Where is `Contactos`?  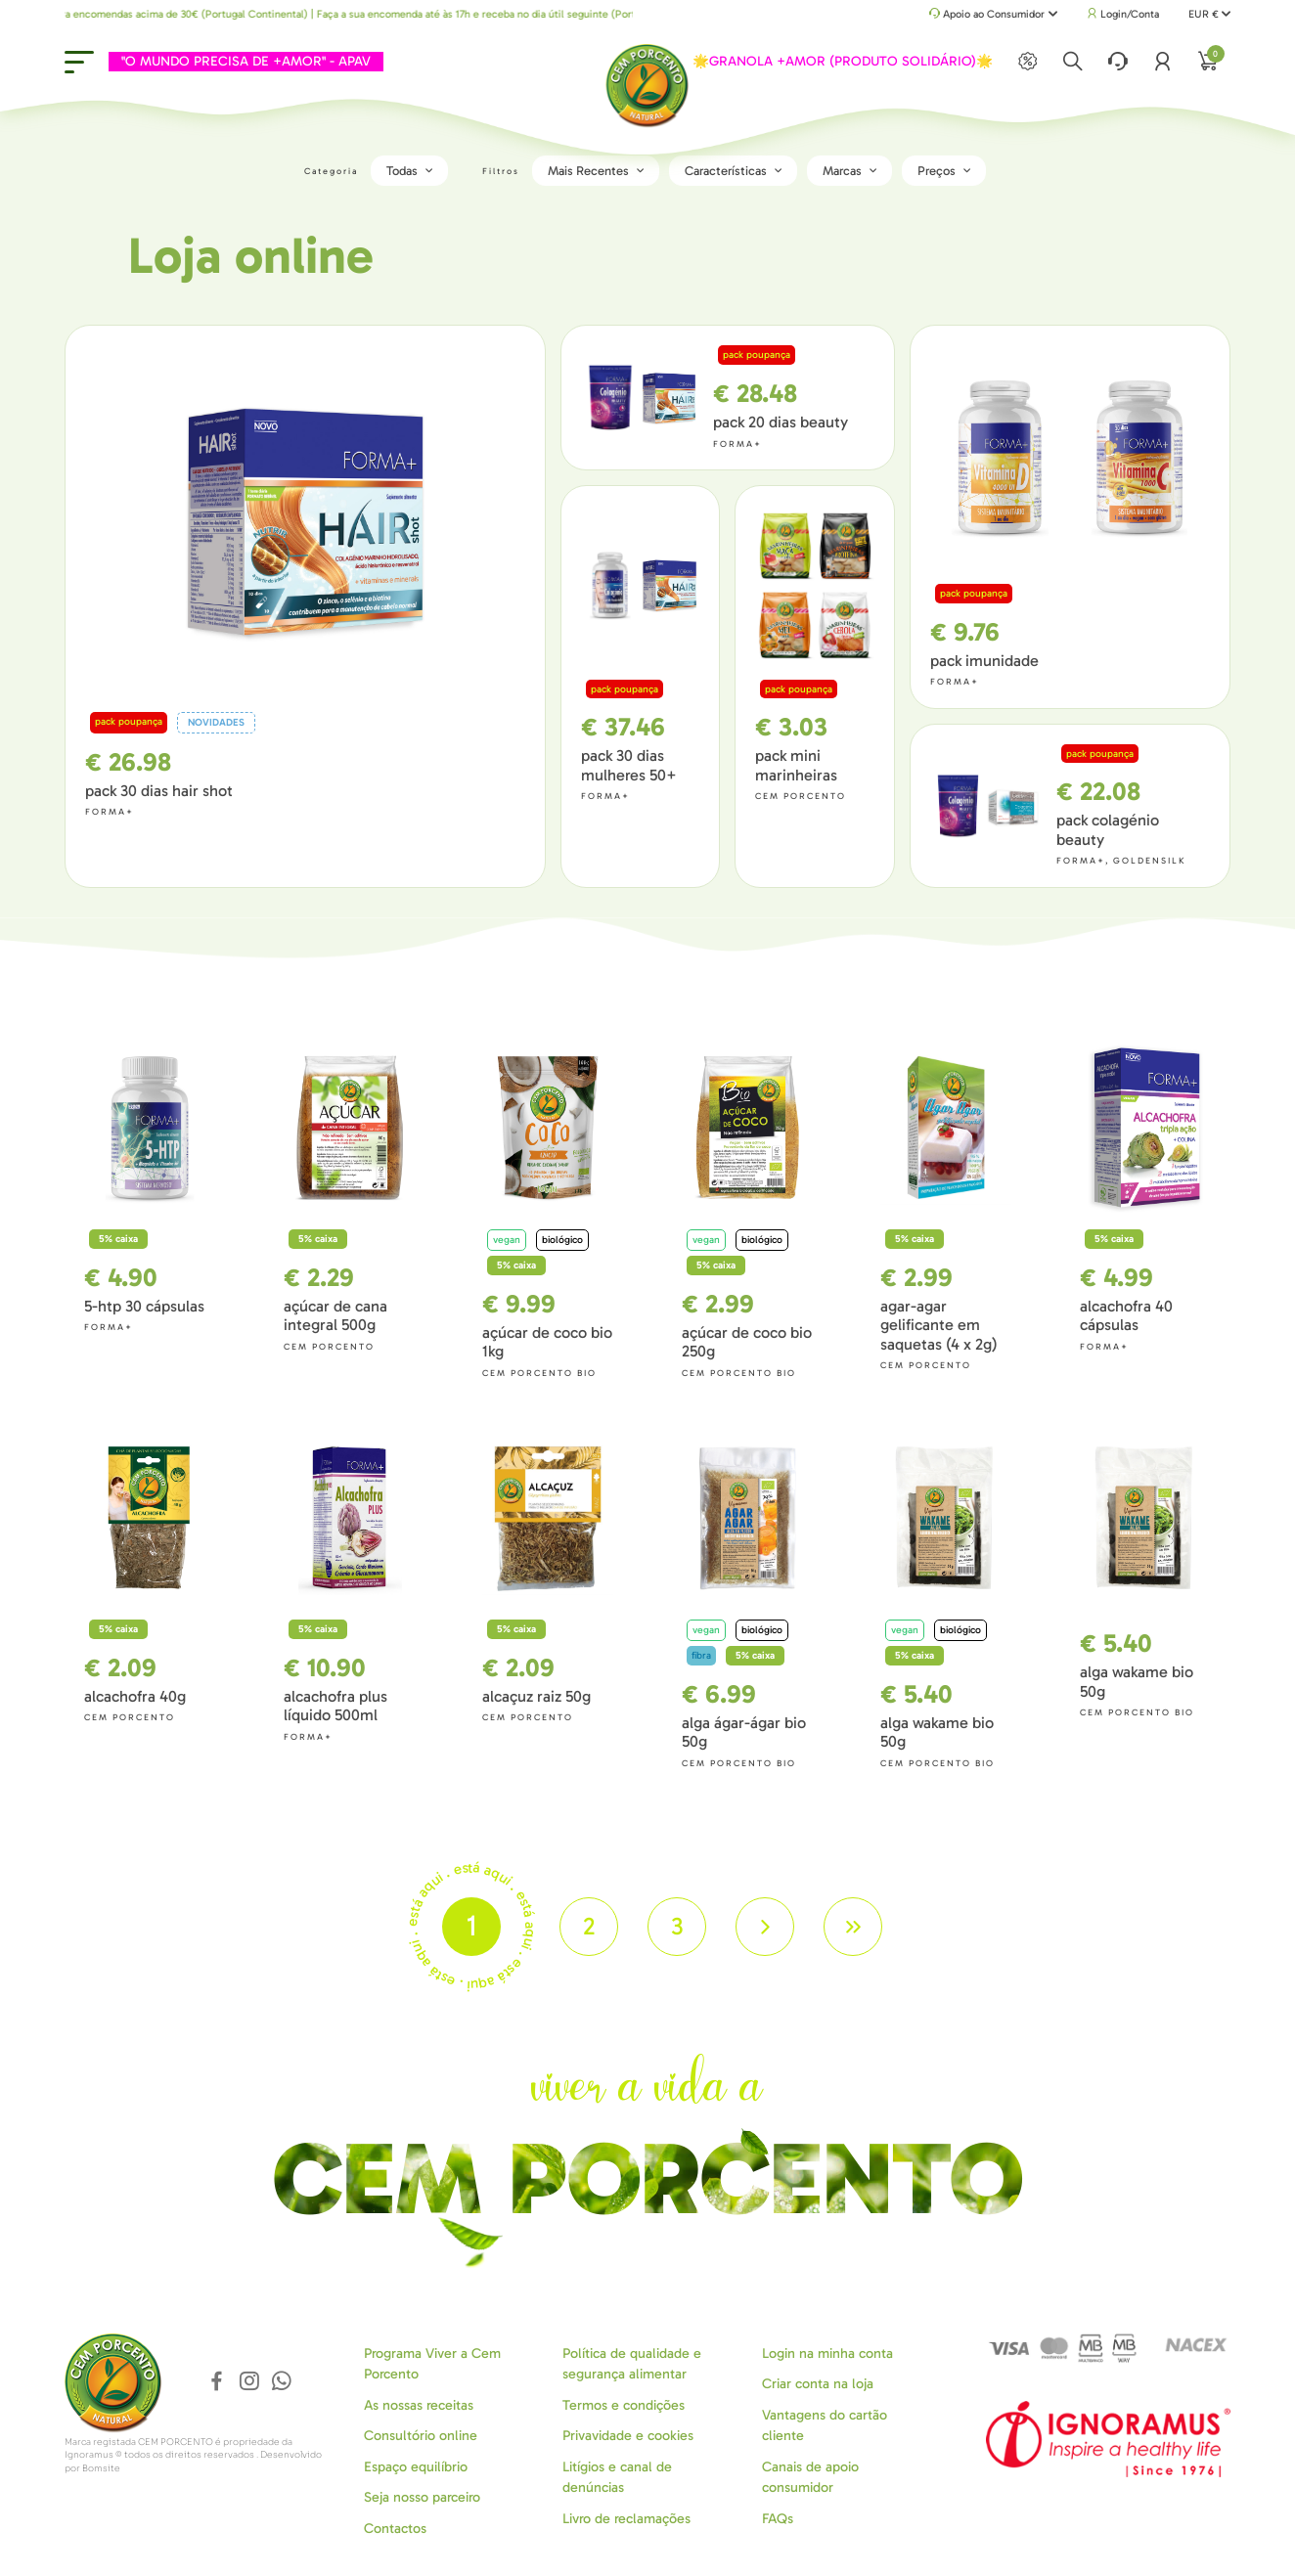 Contactos is located at coordinates (395, 2526).